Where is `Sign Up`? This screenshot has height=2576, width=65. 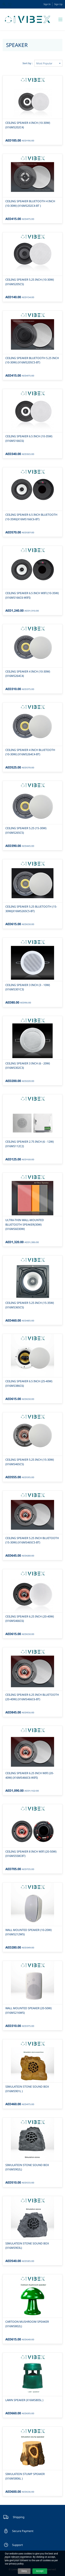
Sign Up is located at coordinates (58, 4).